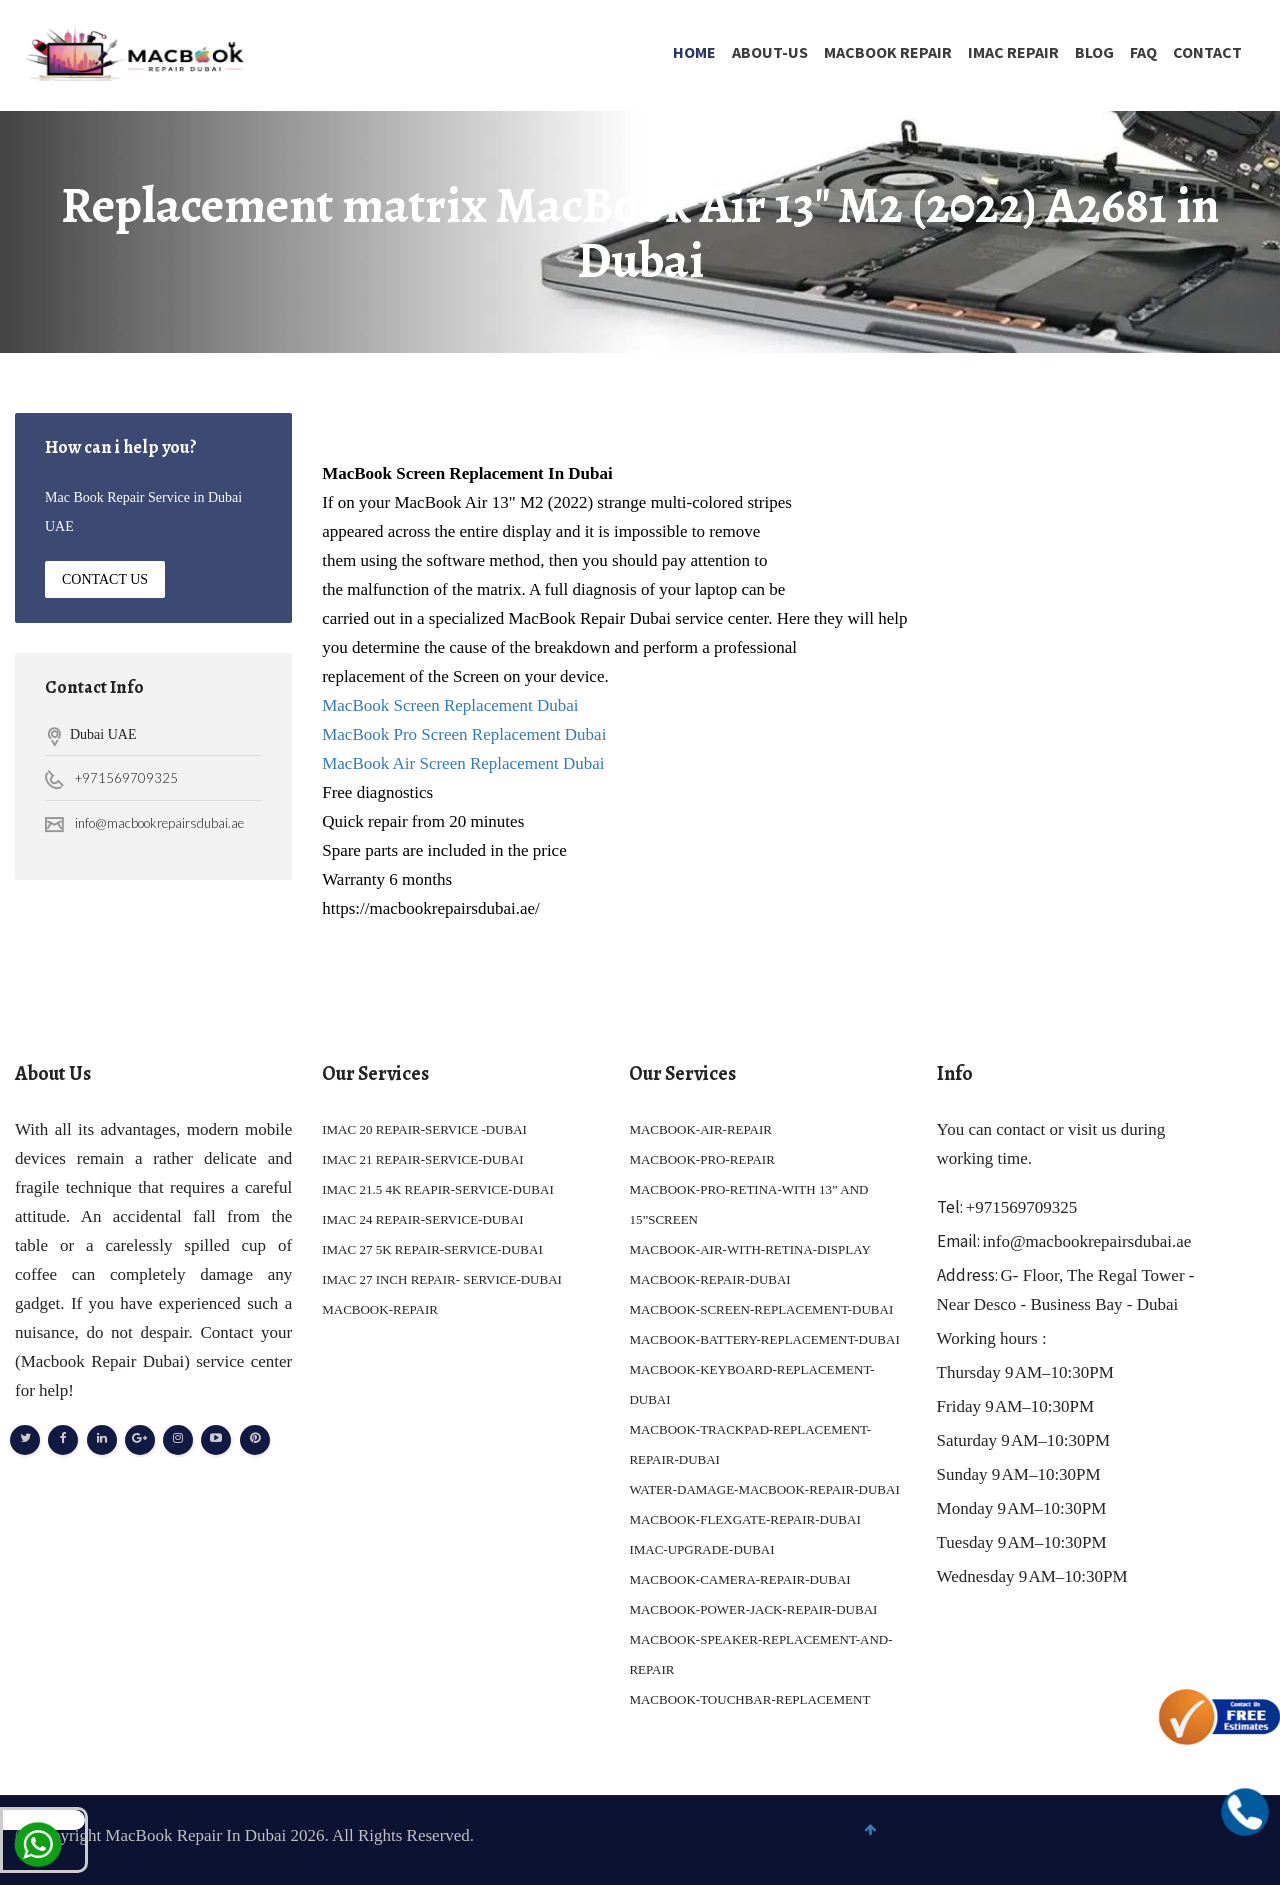  Describe the element at coordinates (764, 1339) in the screenshot. I see `MACBOOK-BATTERY-REPLACEMENT-DUBAI` at that location.